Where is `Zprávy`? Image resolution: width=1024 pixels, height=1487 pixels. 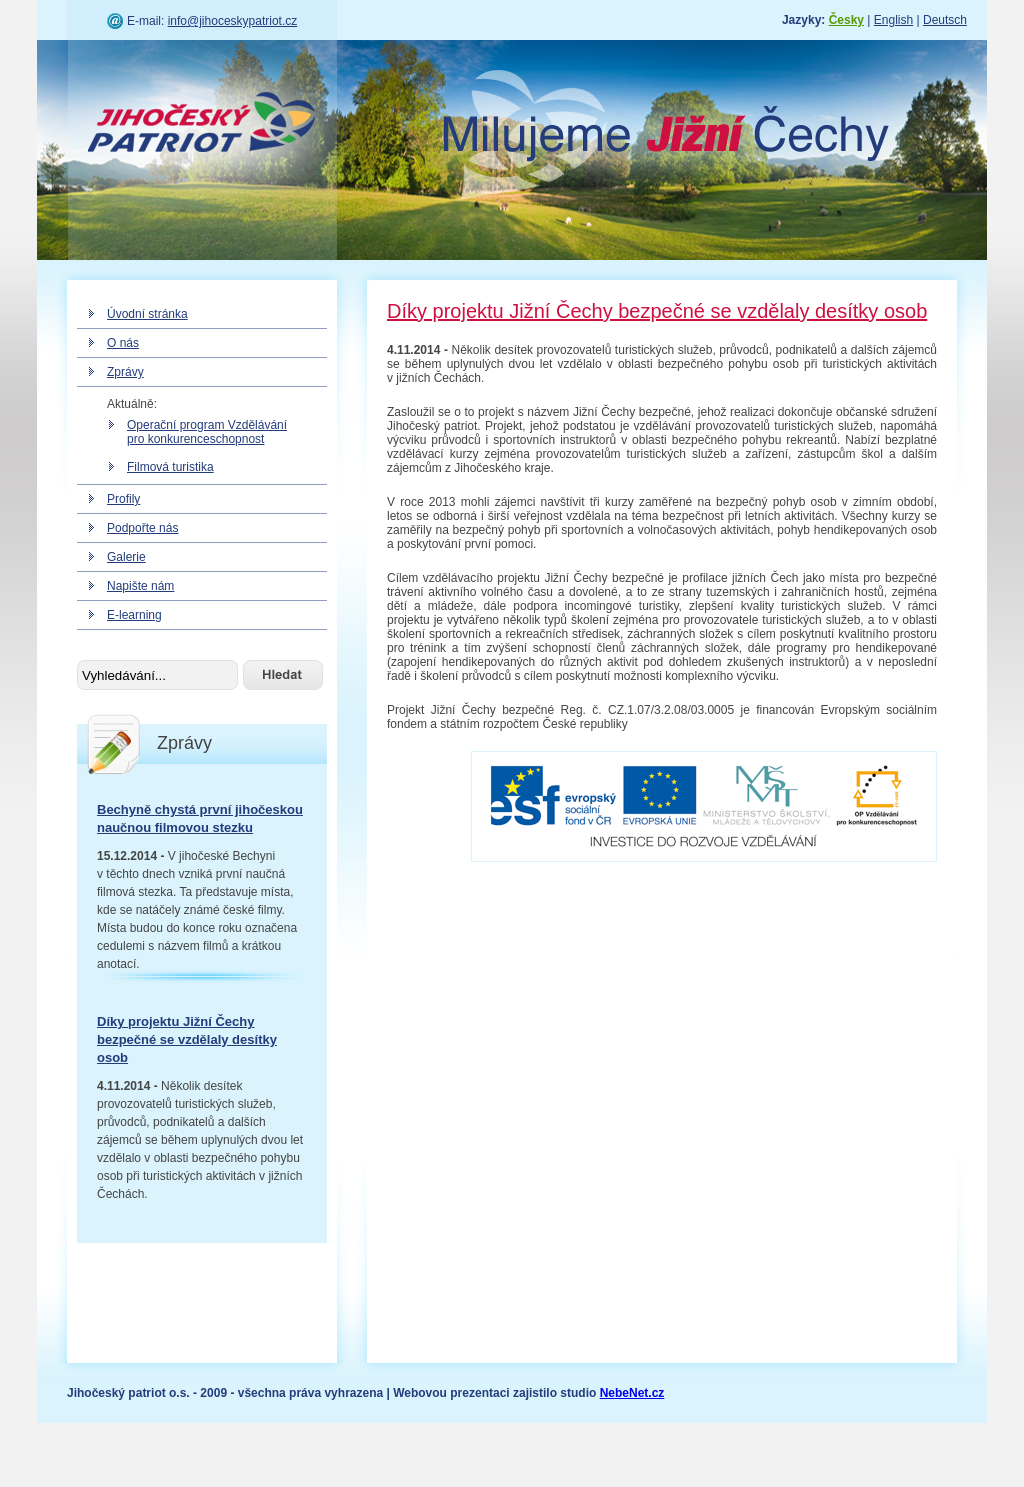
Zprávy is located at coordinates (125, 372).